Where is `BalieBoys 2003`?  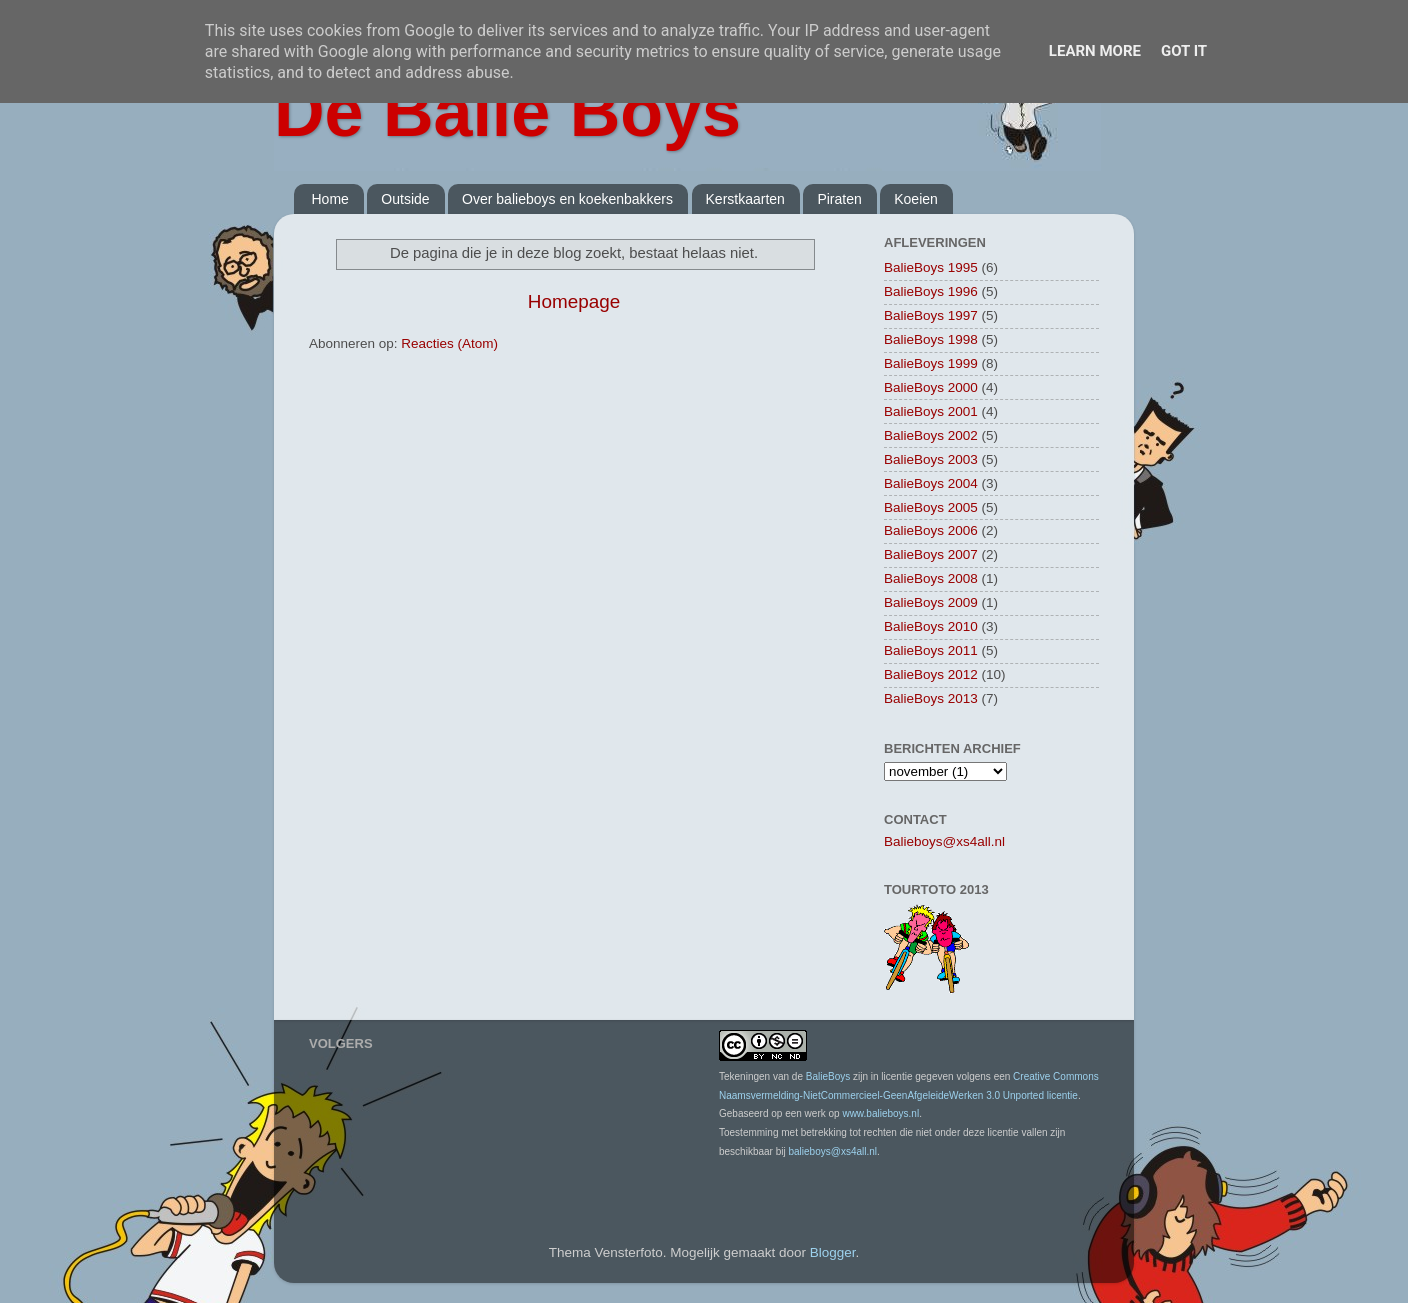 BalieBoys 2003 is located at coordinates (931, 459).